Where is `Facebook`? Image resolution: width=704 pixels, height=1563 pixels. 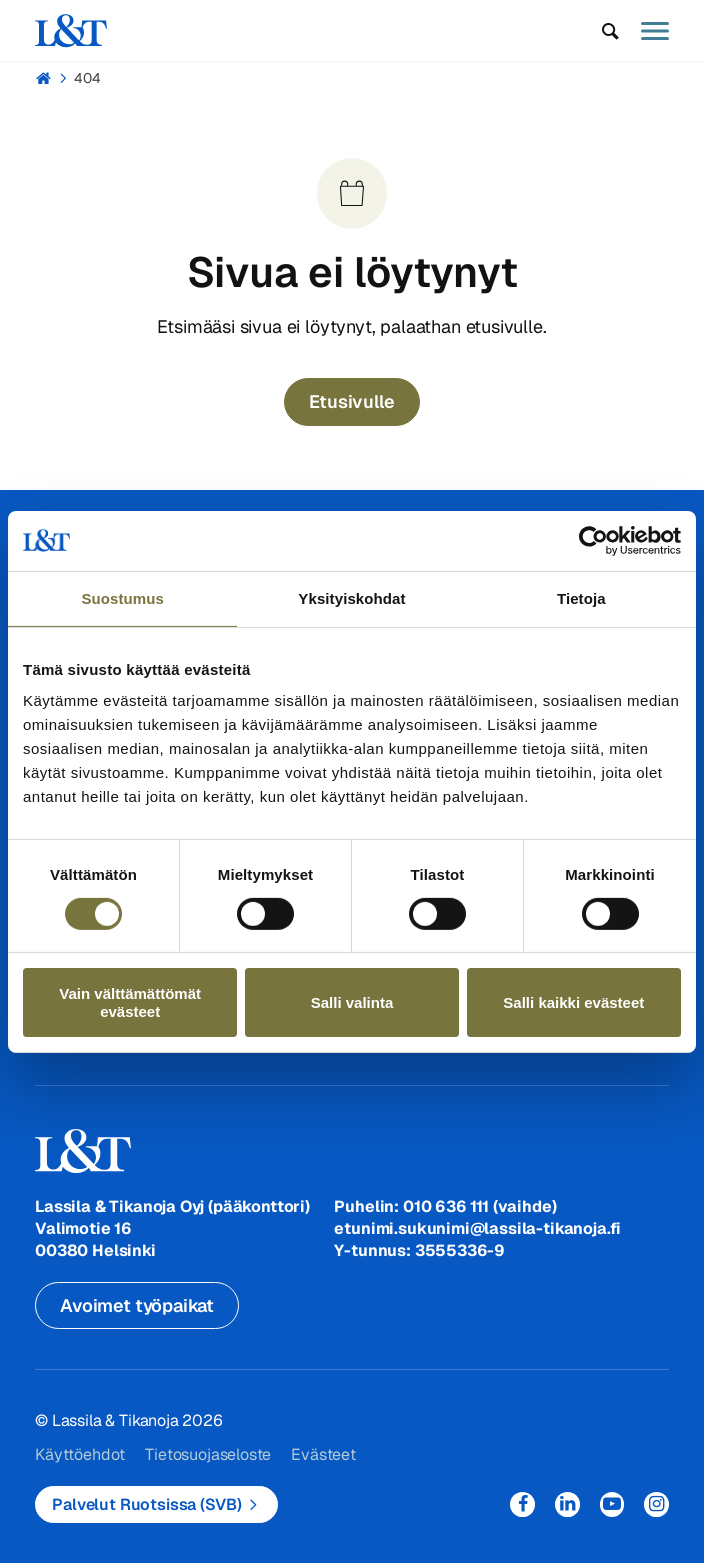
Facebook is located at coordinates (522, 1504).